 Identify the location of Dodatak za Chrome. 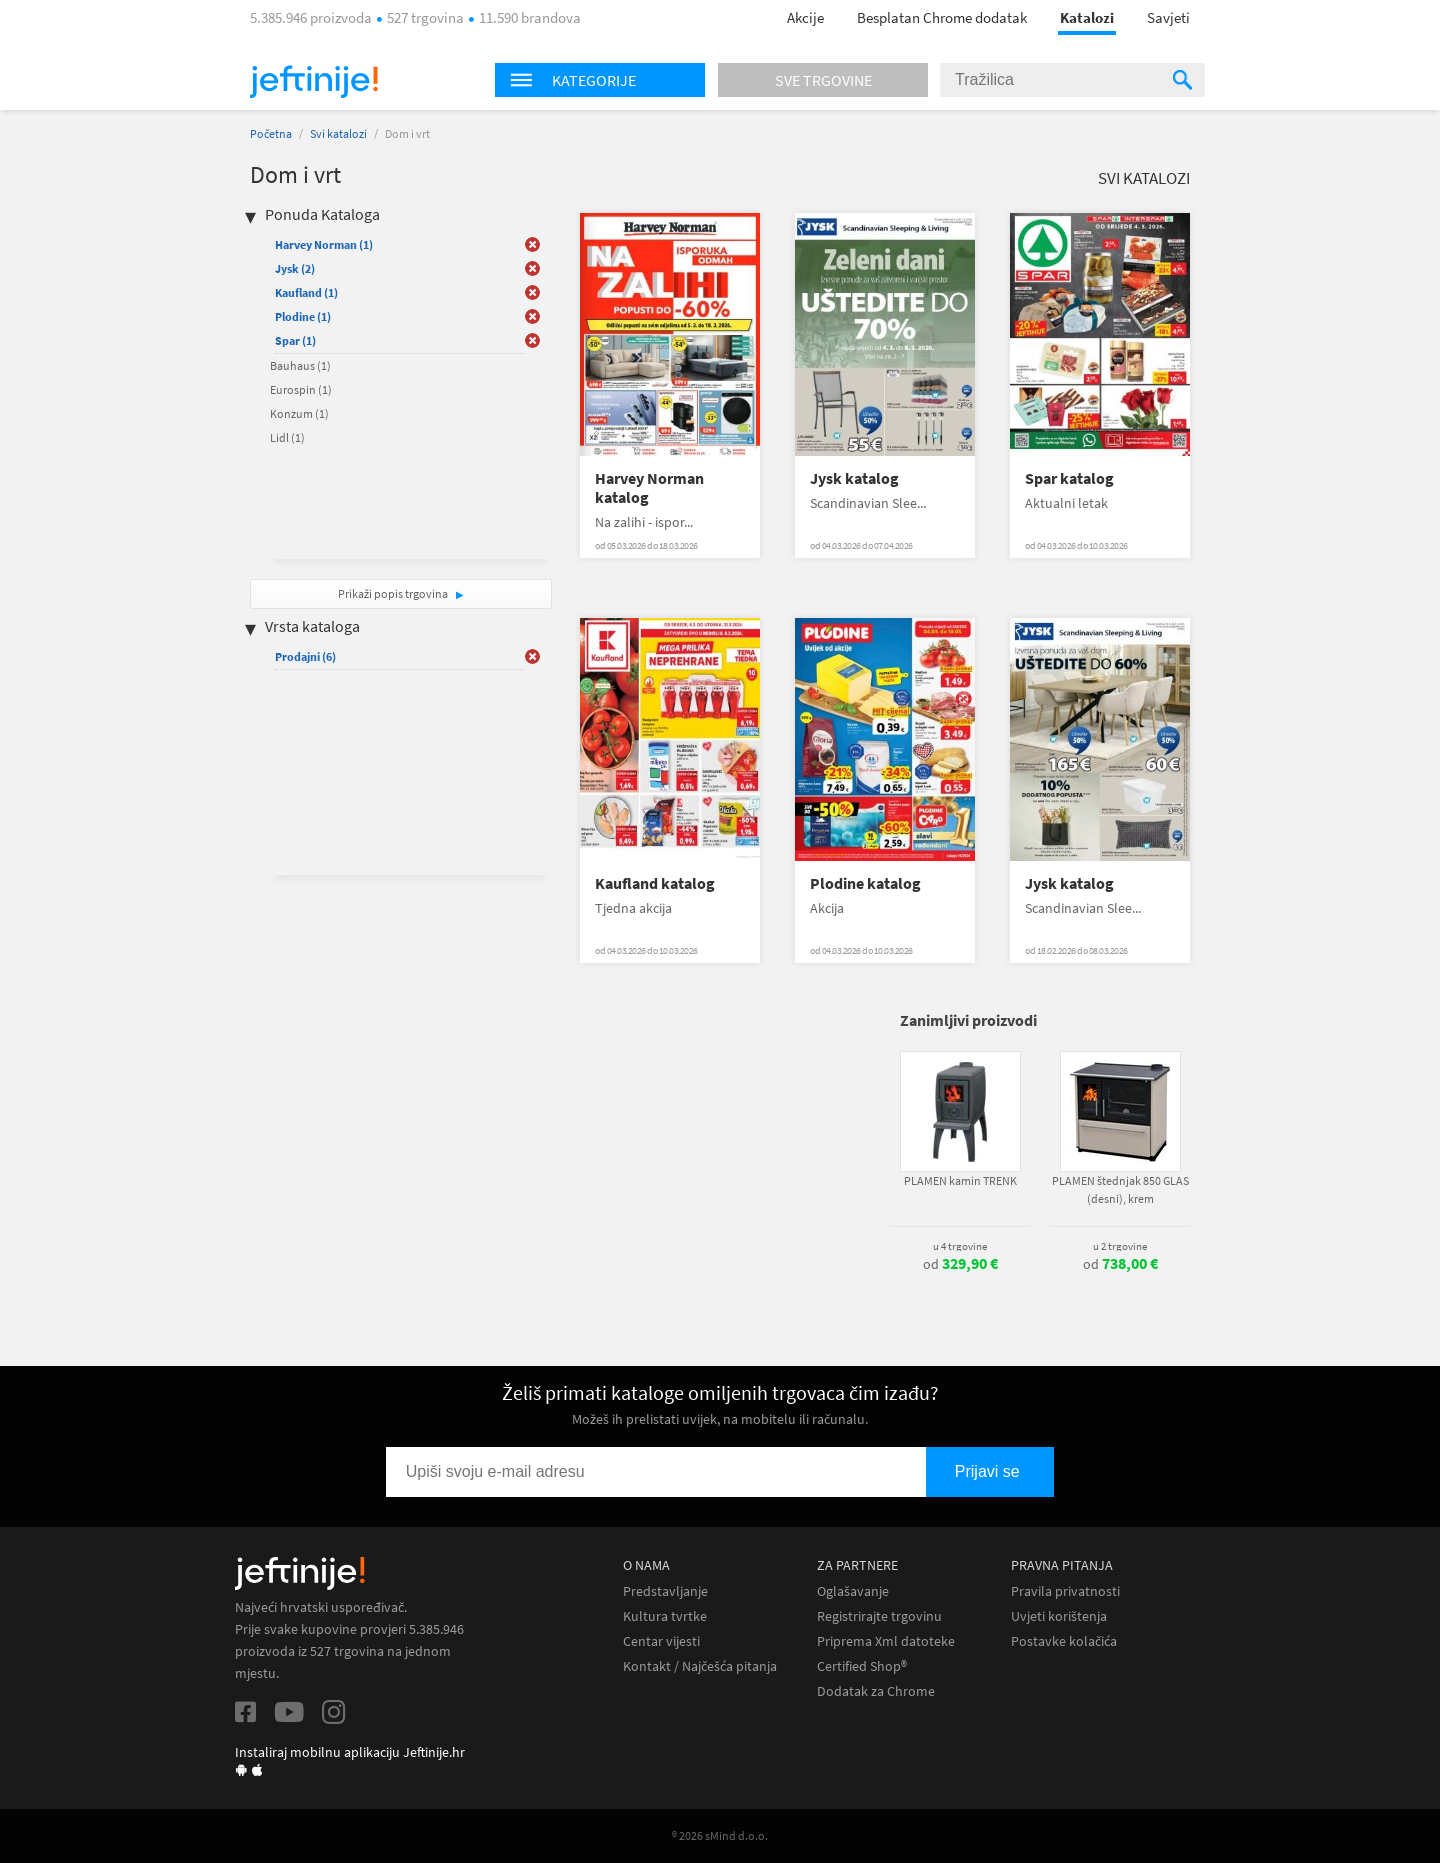
(876, 1691).